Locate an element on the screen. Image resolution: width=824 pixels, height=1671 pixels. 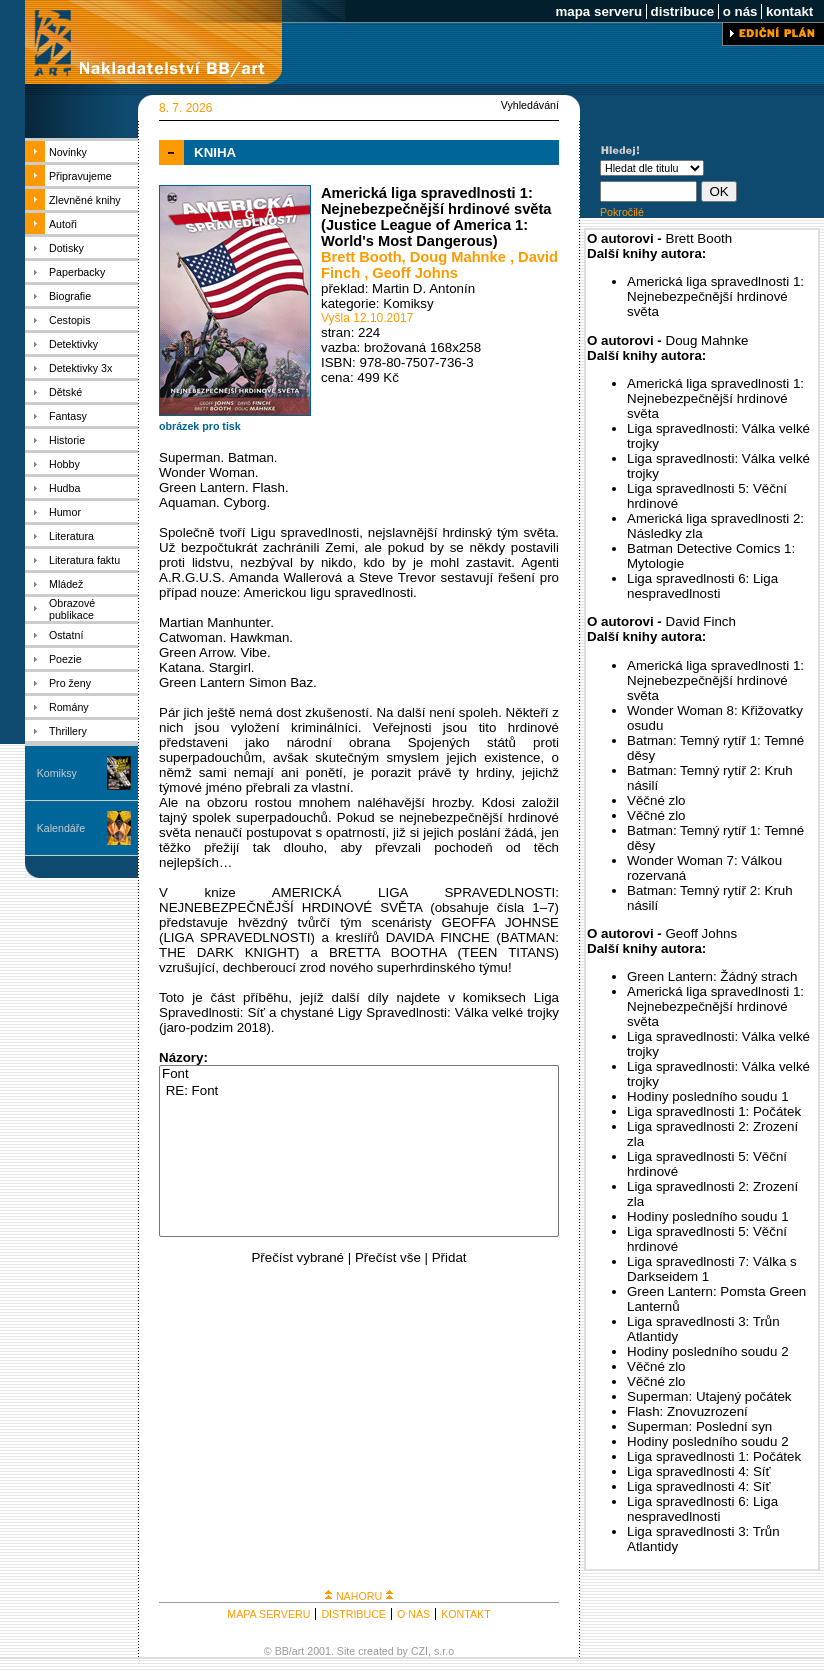
Doug Mahnke is located at coordinates (460, 257).